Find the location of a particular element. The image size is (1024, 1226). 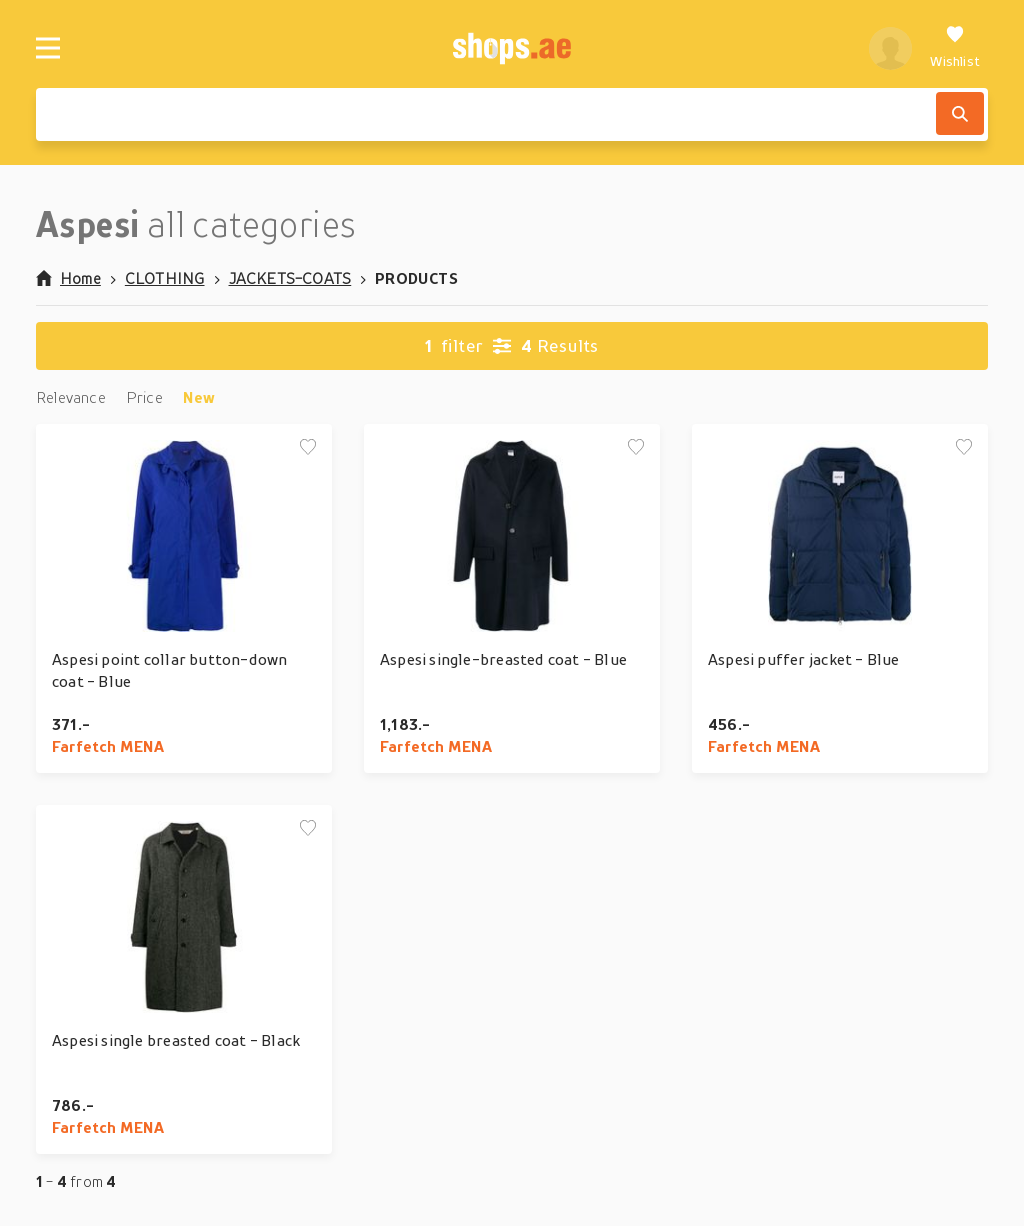

[Menu] is located at coordinates (48, 48).